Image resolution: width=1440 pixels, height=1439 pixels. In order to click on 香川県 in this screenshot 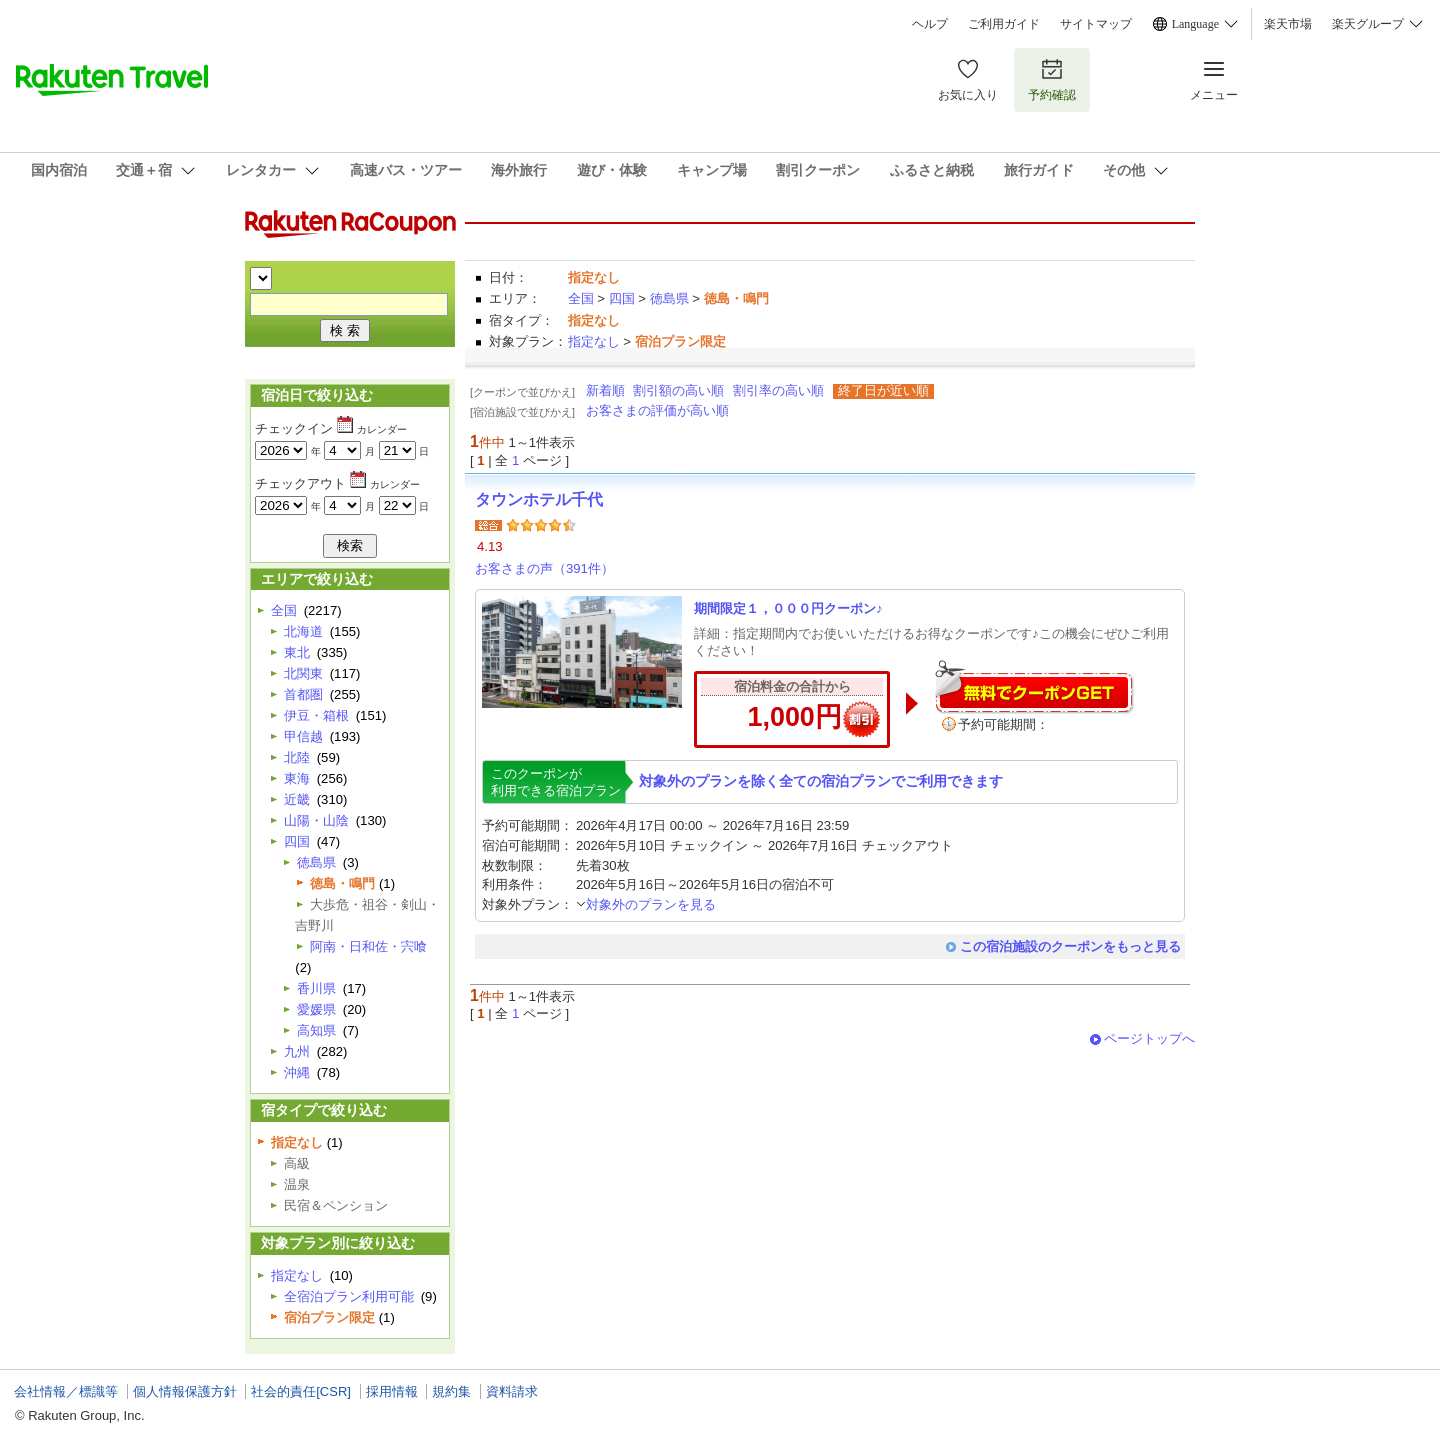, I will do `click(316, 988)`.